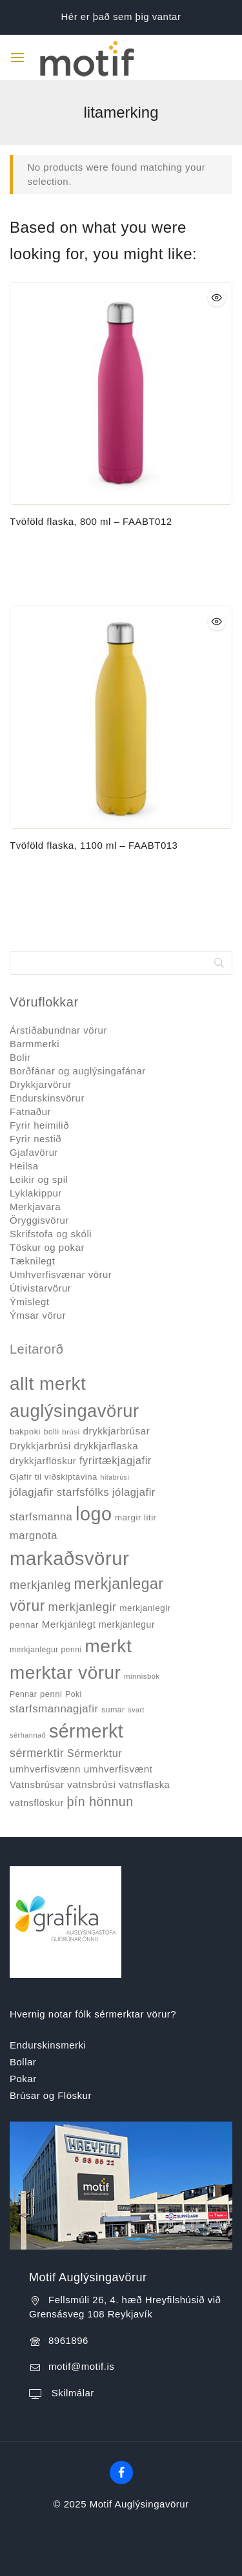 The image size is (242, 2576). I want to click on [Facebook], so click(121, 2472).